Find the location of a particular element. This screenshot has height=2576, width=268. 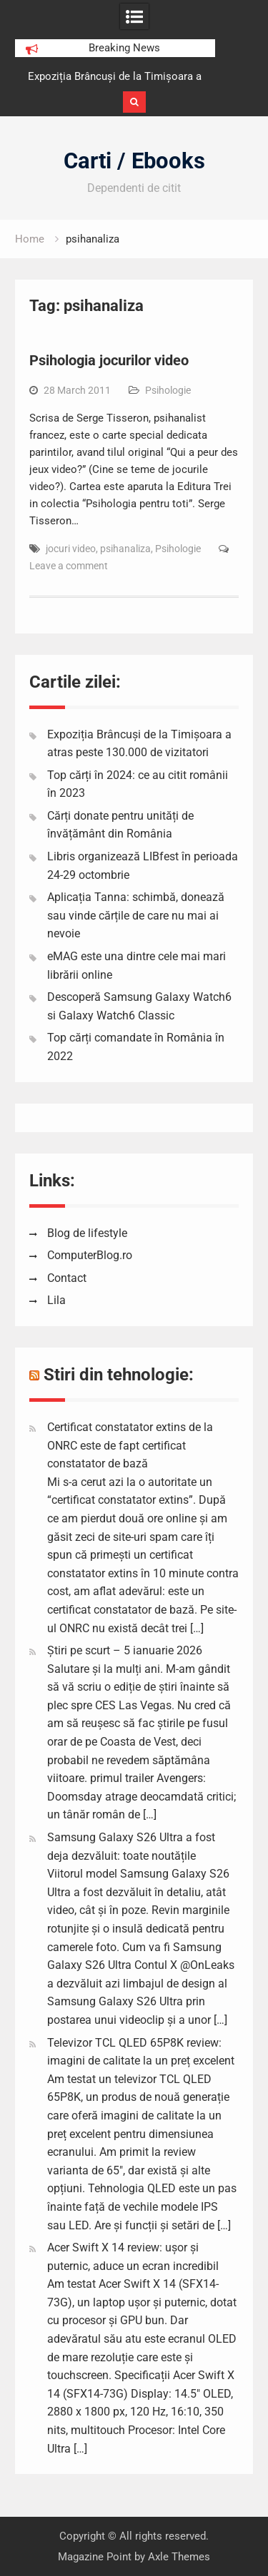

Axle Themes is located at coordinates (179, 2556).